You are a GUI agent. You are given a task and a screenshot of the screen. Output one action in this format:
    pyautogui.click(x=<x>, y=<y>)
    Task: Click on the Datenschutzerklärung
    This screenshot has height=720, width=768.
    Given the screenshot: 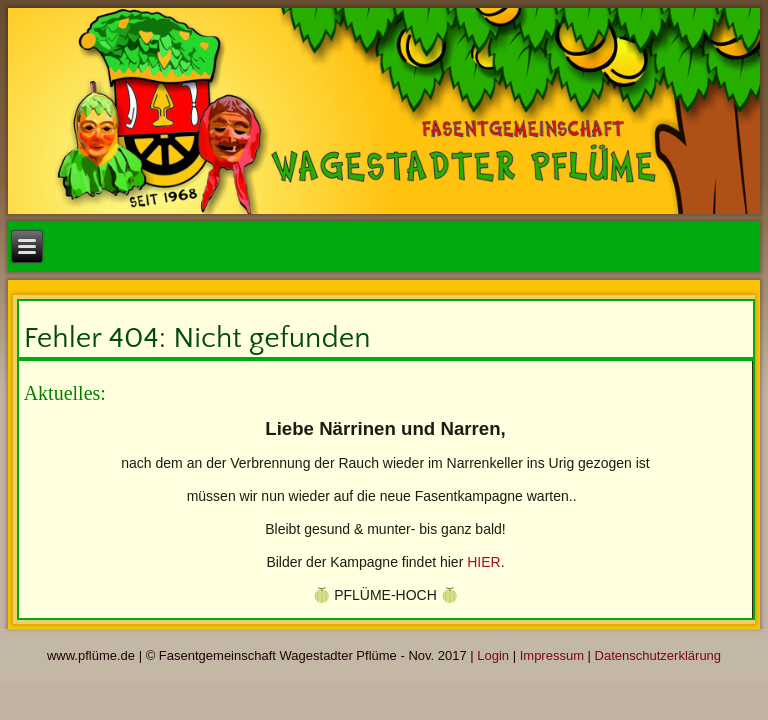 What is the action you would take?
    pyautogui.click(x=658, y=655)
    